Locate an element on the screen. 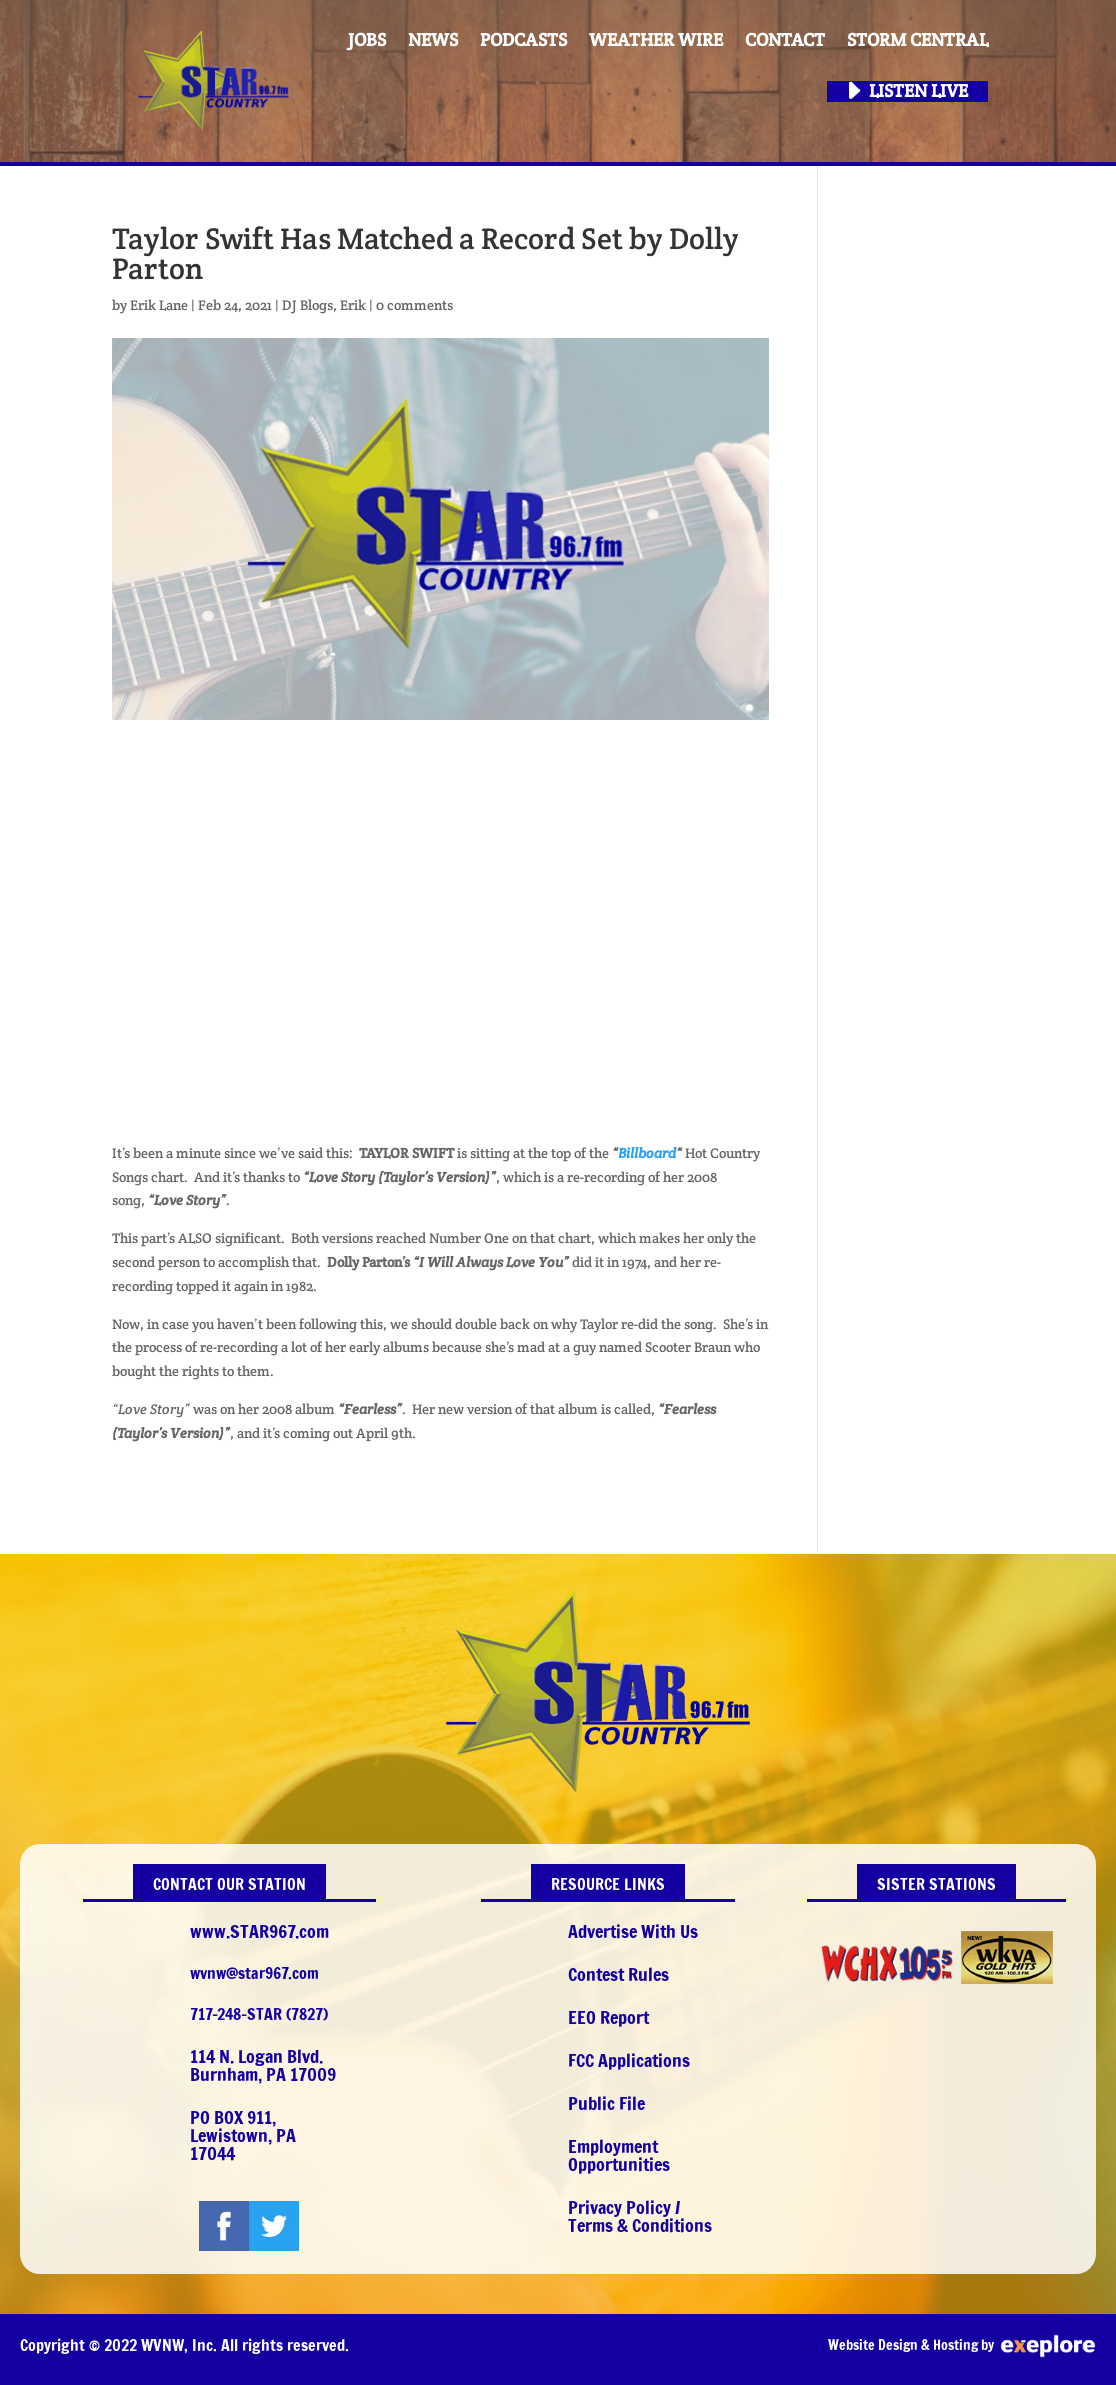 The image size is (1116, 2385). EEO Report is located at coordinates (608, 2017).